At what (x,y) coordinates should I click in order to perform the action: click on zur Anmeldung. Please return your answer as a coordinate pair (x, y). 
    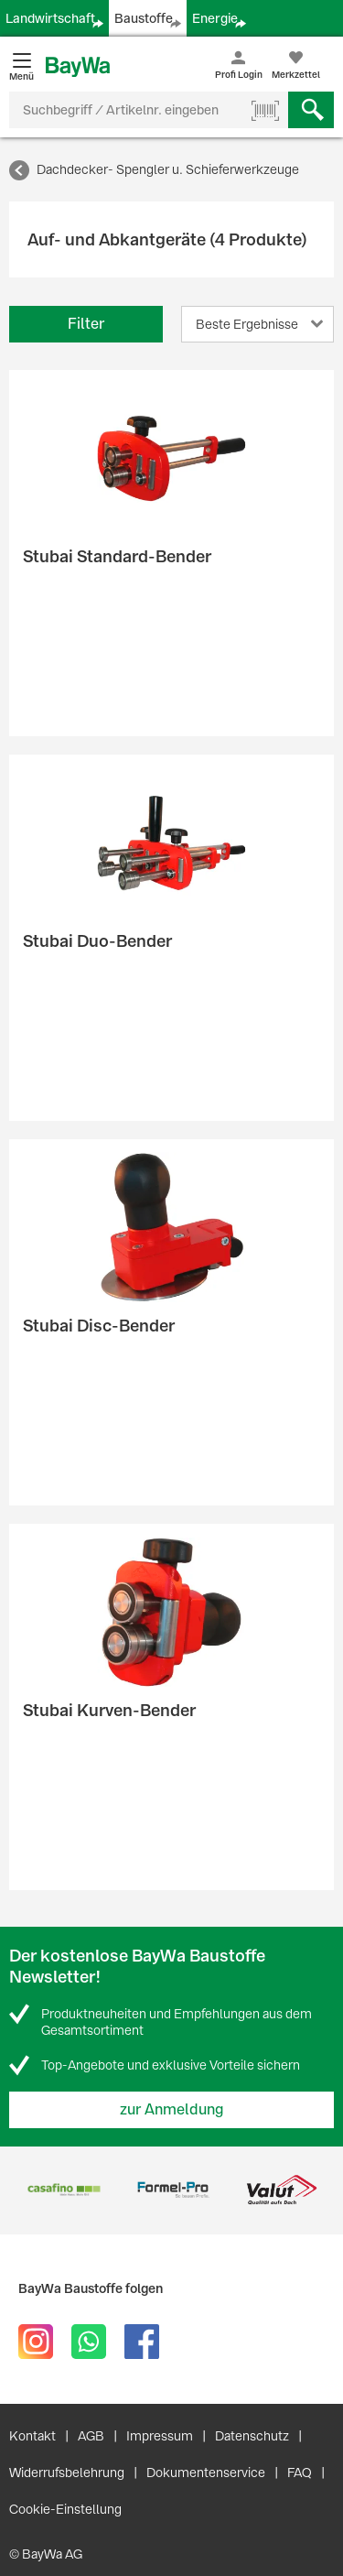
    Looking at the image, I should click on (172, 2109).